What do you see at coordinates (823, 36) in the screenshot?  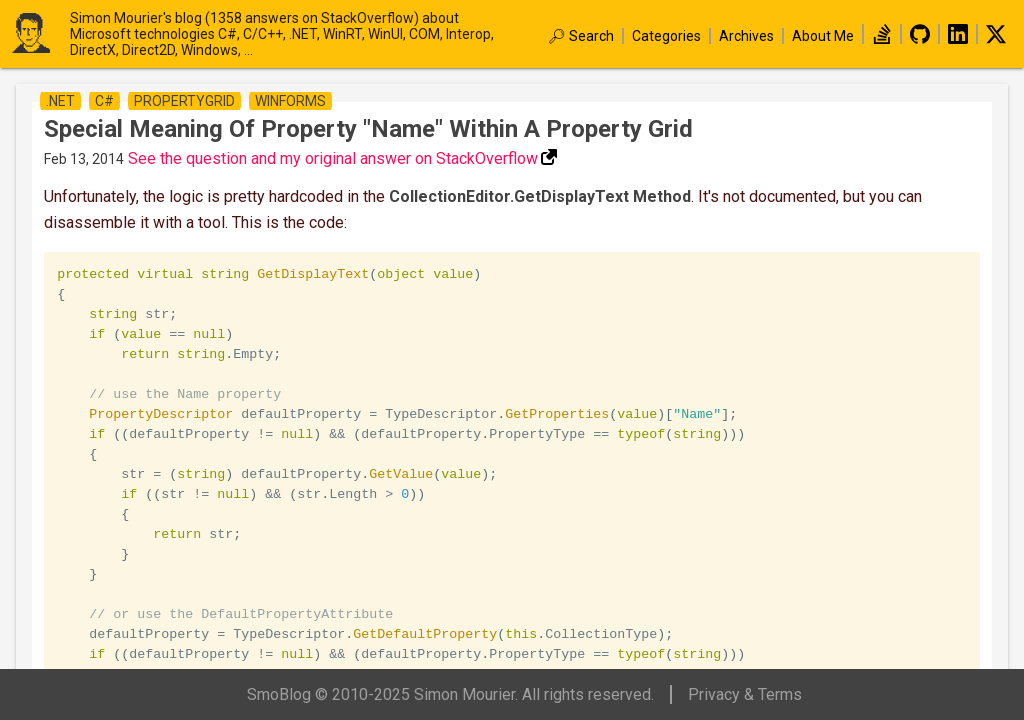 I see `About Me` at bounding box center [823, 36].